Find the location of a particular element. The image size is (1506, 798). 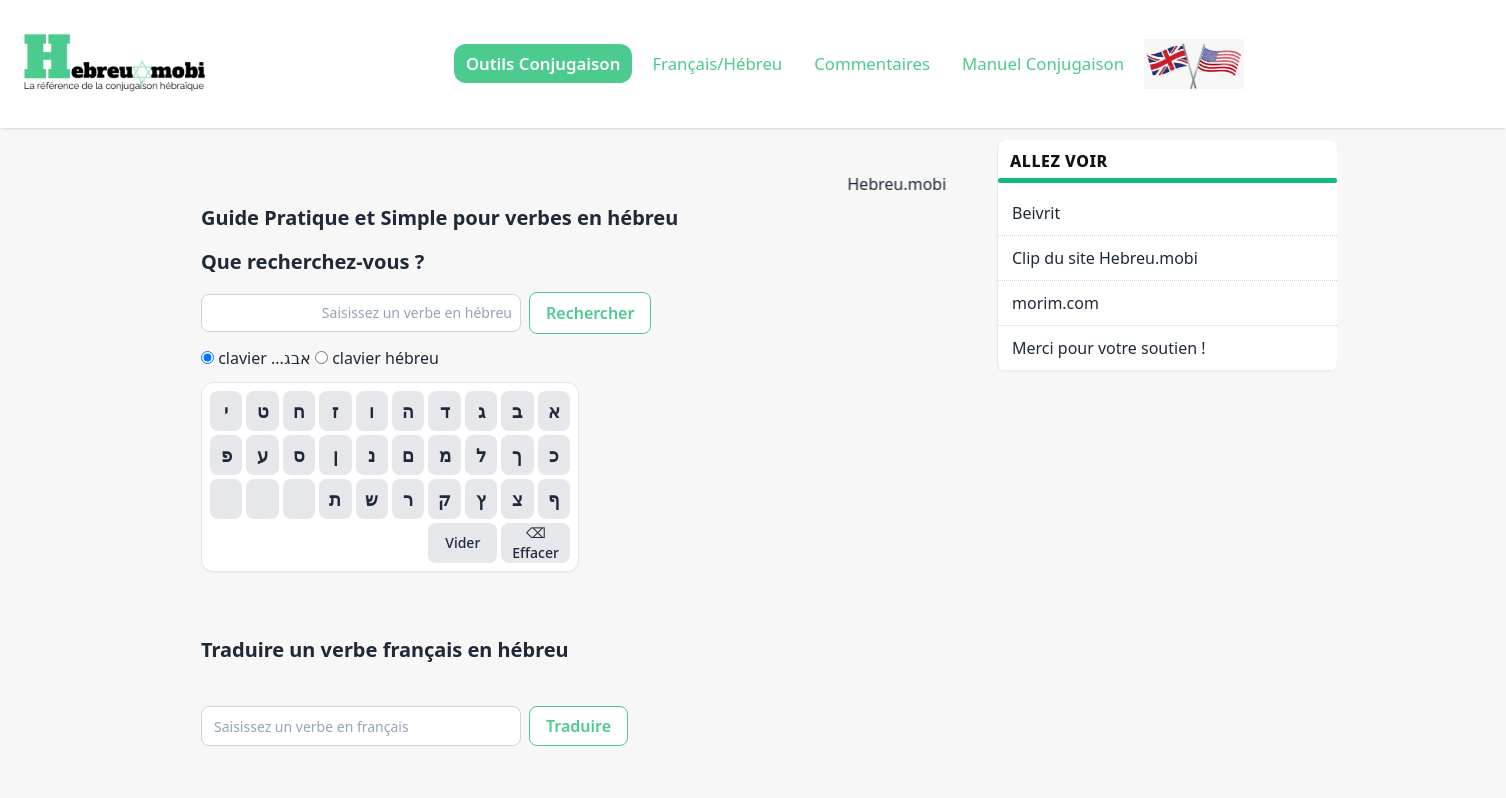

ש [Insérer ש] is located at coordinates (371, 499).